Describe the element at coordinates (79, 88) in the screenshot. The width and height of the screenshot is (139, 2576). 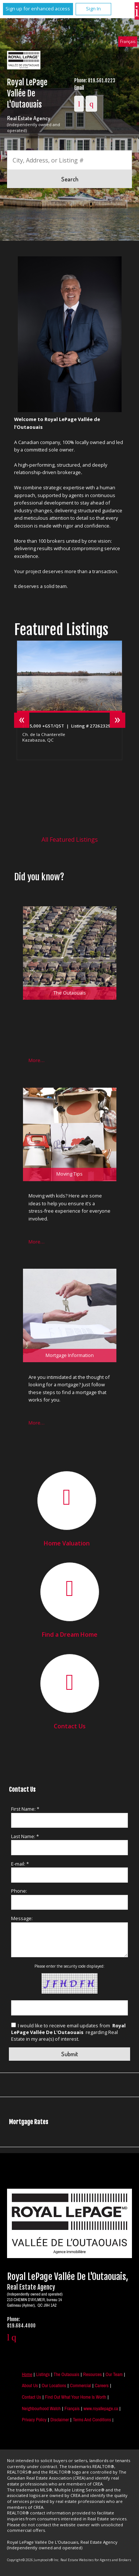
I see `Email` at that location.